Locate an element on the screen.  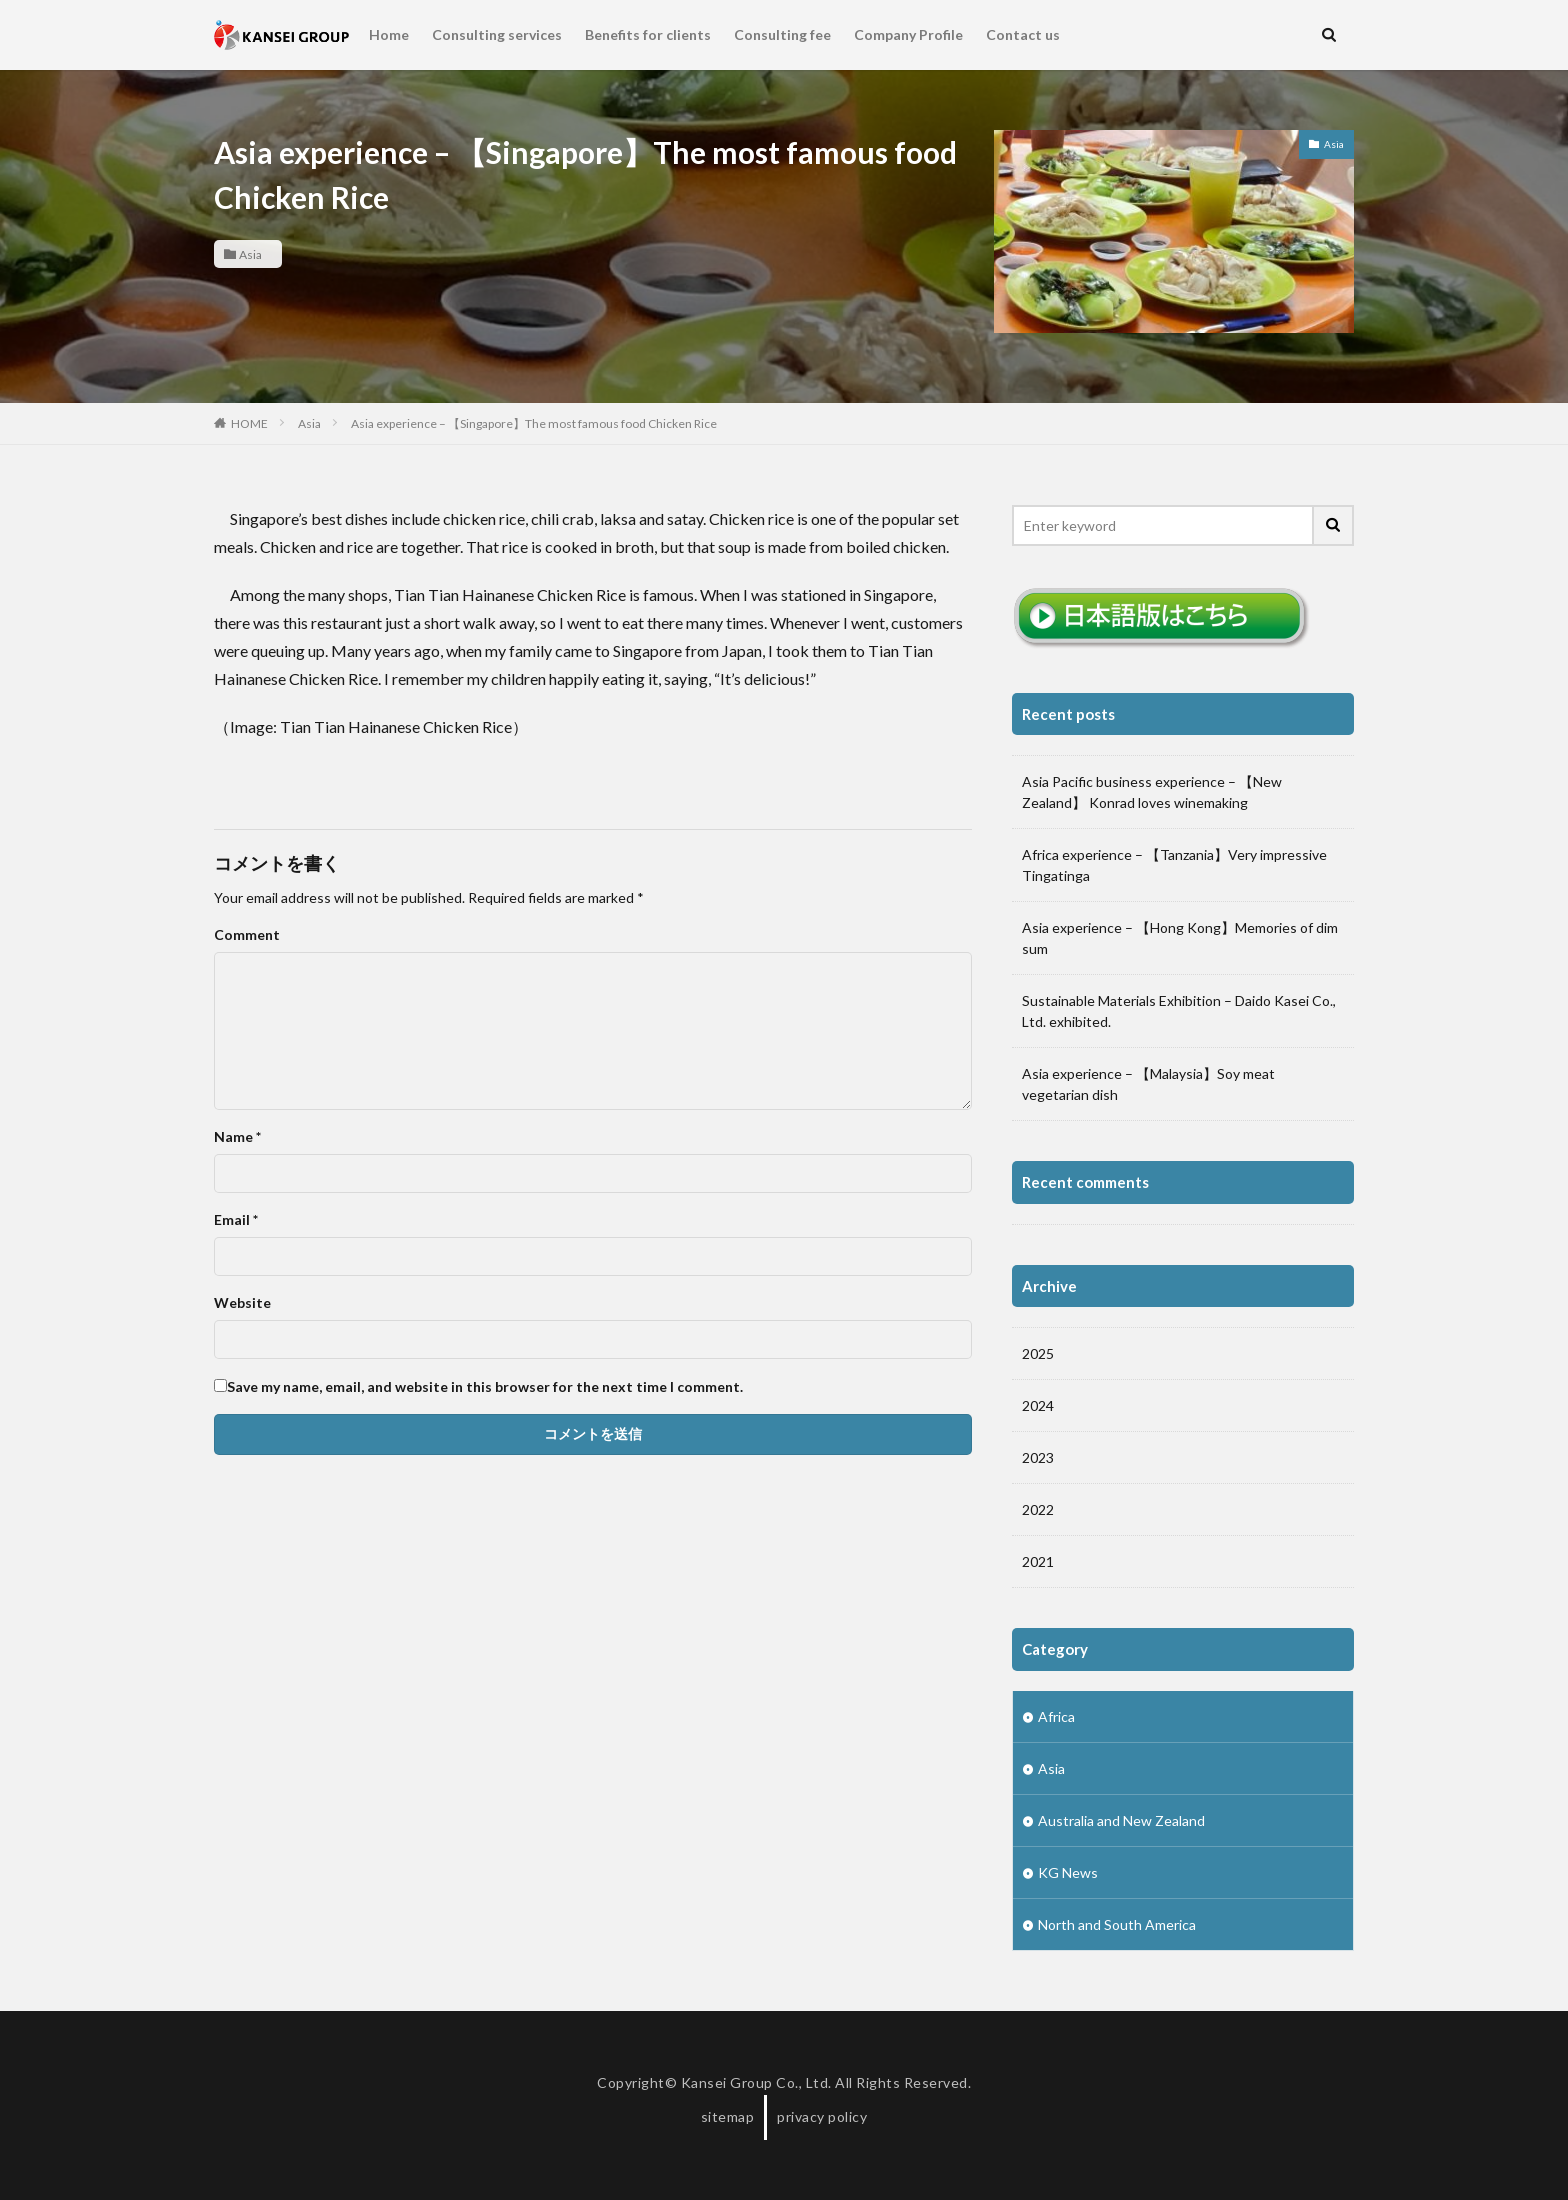
KG News is located at coordinates (1068, 1872).